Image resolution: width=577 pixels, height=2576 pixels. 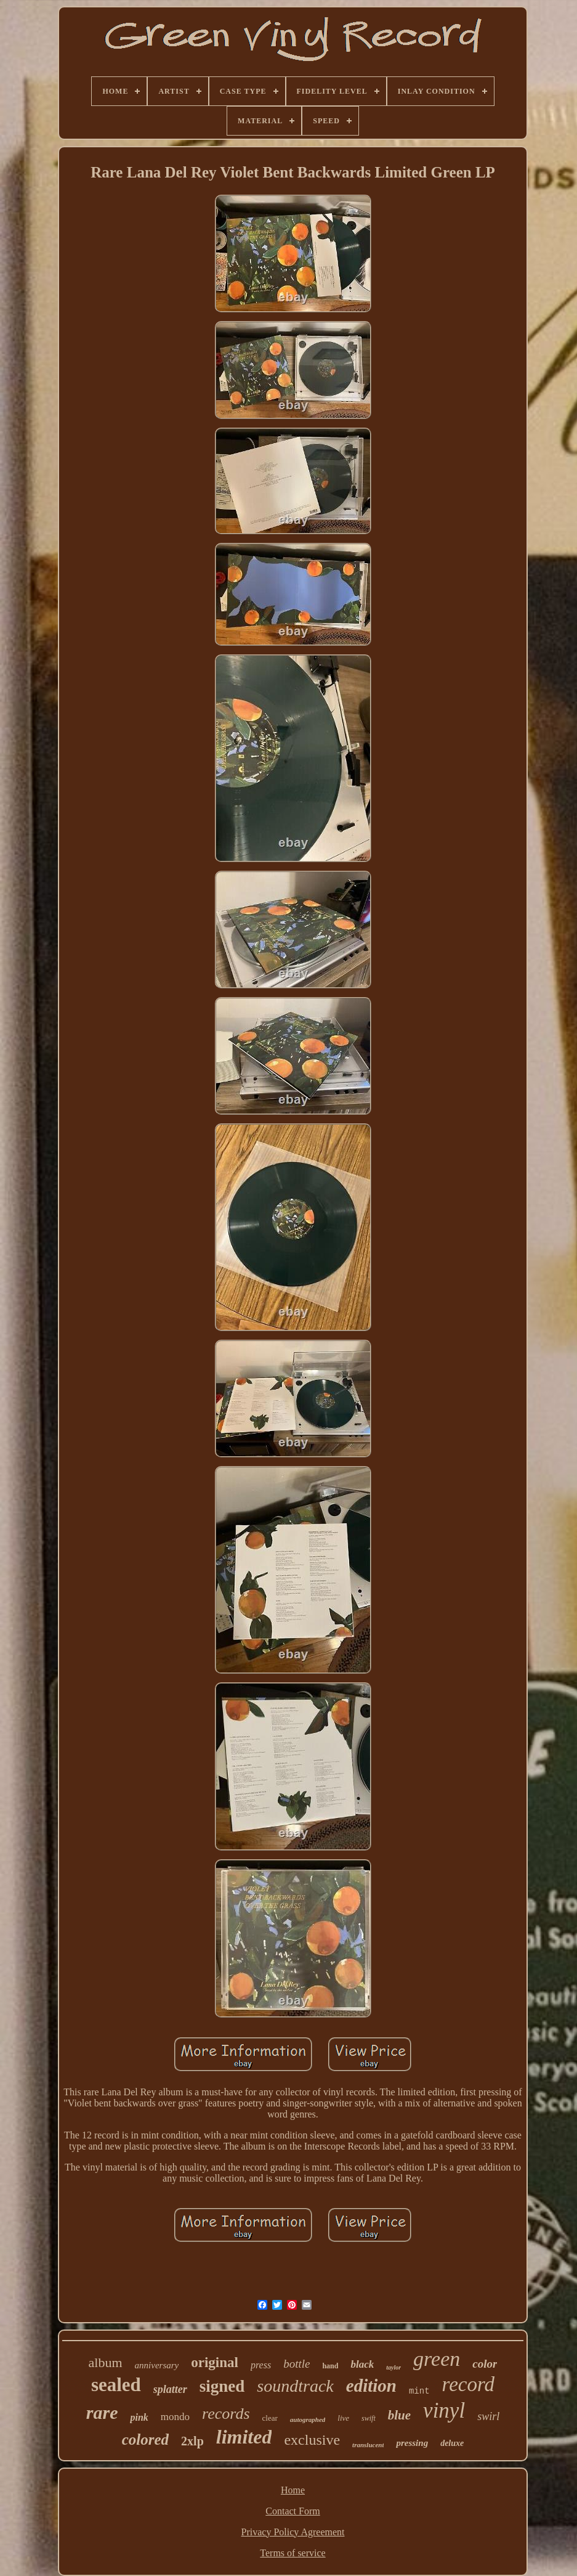 I want to click on vinyl, so click(x=444, y=2411).